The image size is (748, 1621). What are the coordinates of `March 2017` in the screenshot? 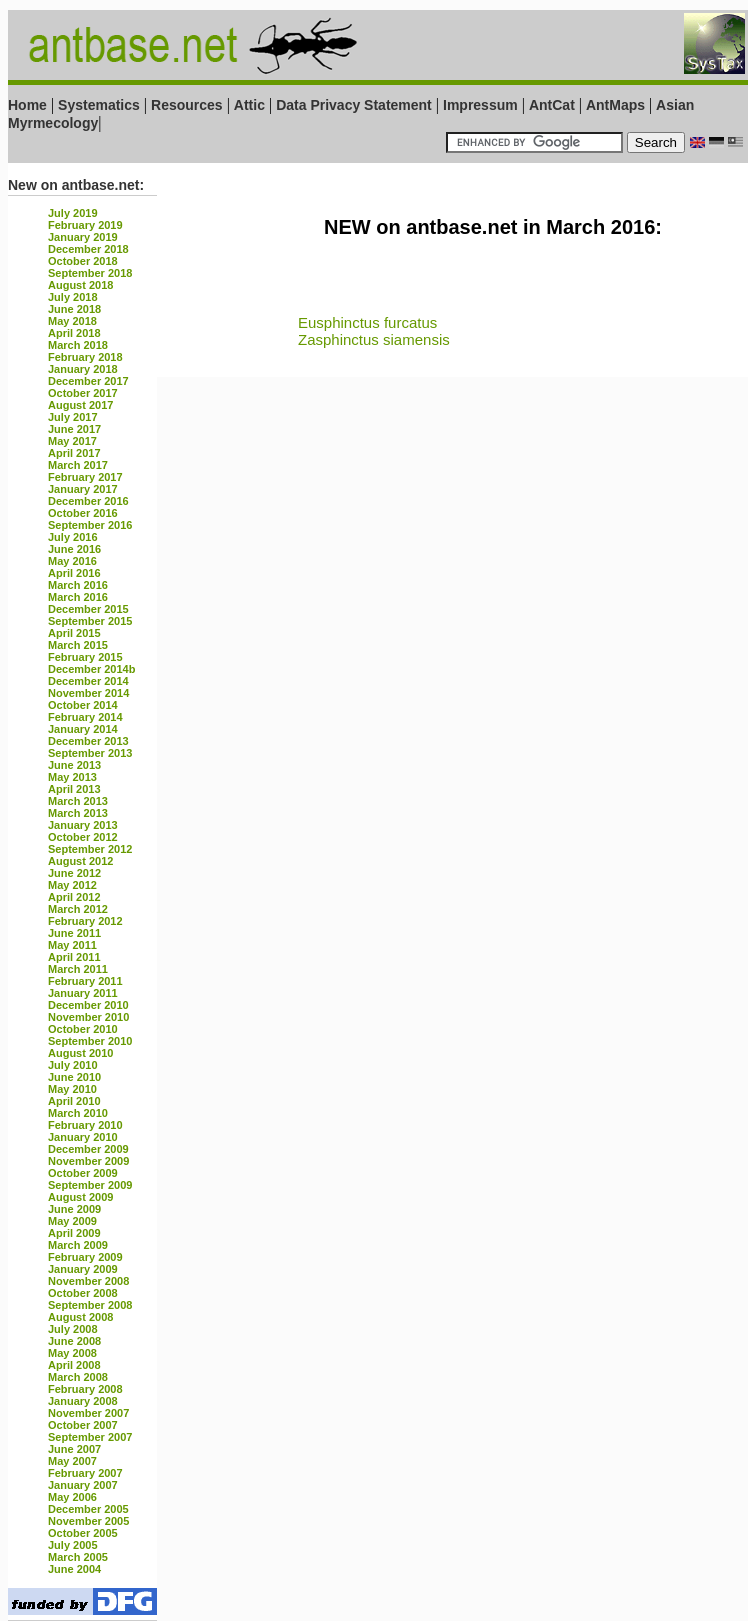 It's located at (78, 465).